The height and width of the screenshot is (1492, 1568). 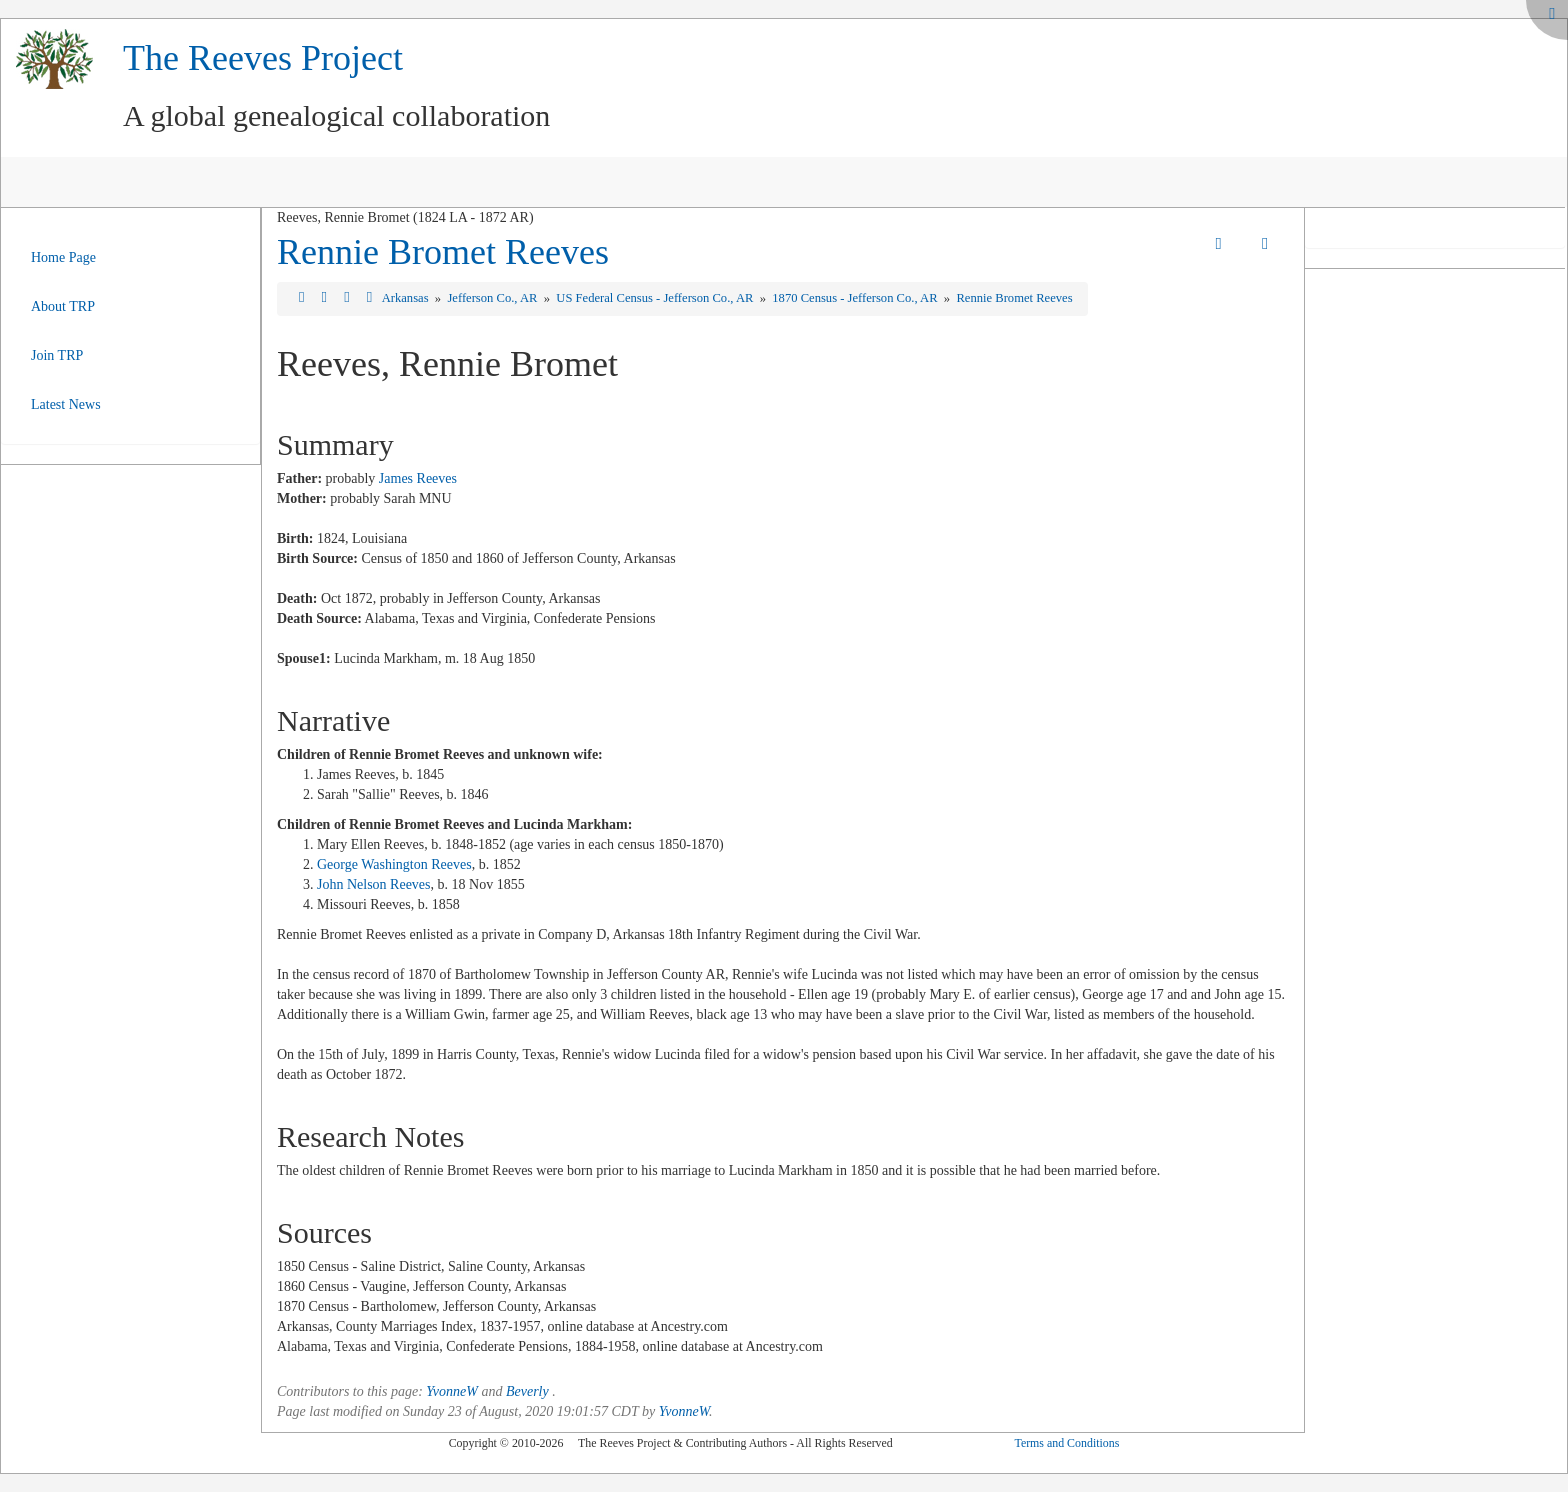 I want to click on The Reeves Project, so click(x=263, y=58).